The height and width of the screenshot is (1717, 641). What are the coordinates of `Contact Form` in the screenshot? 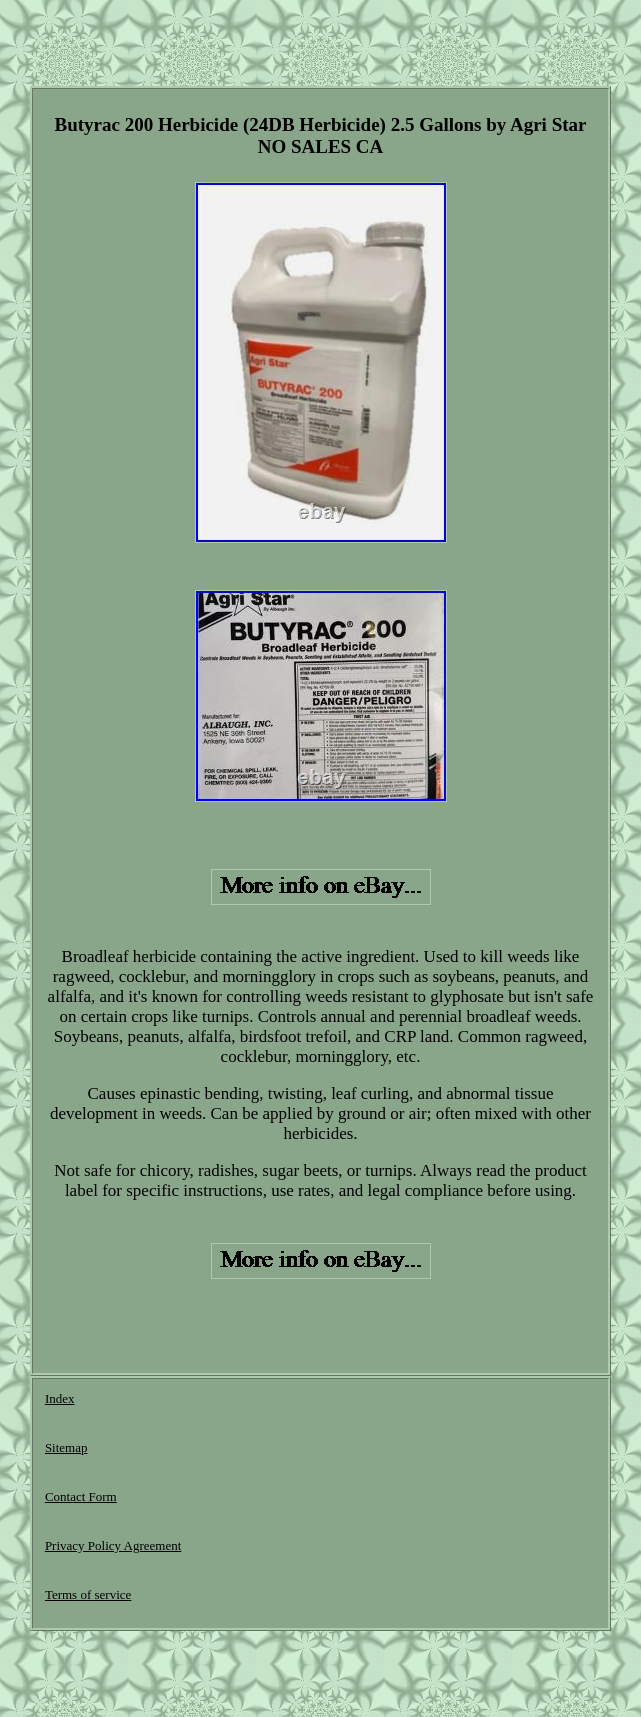 It's located at (81, 1496).